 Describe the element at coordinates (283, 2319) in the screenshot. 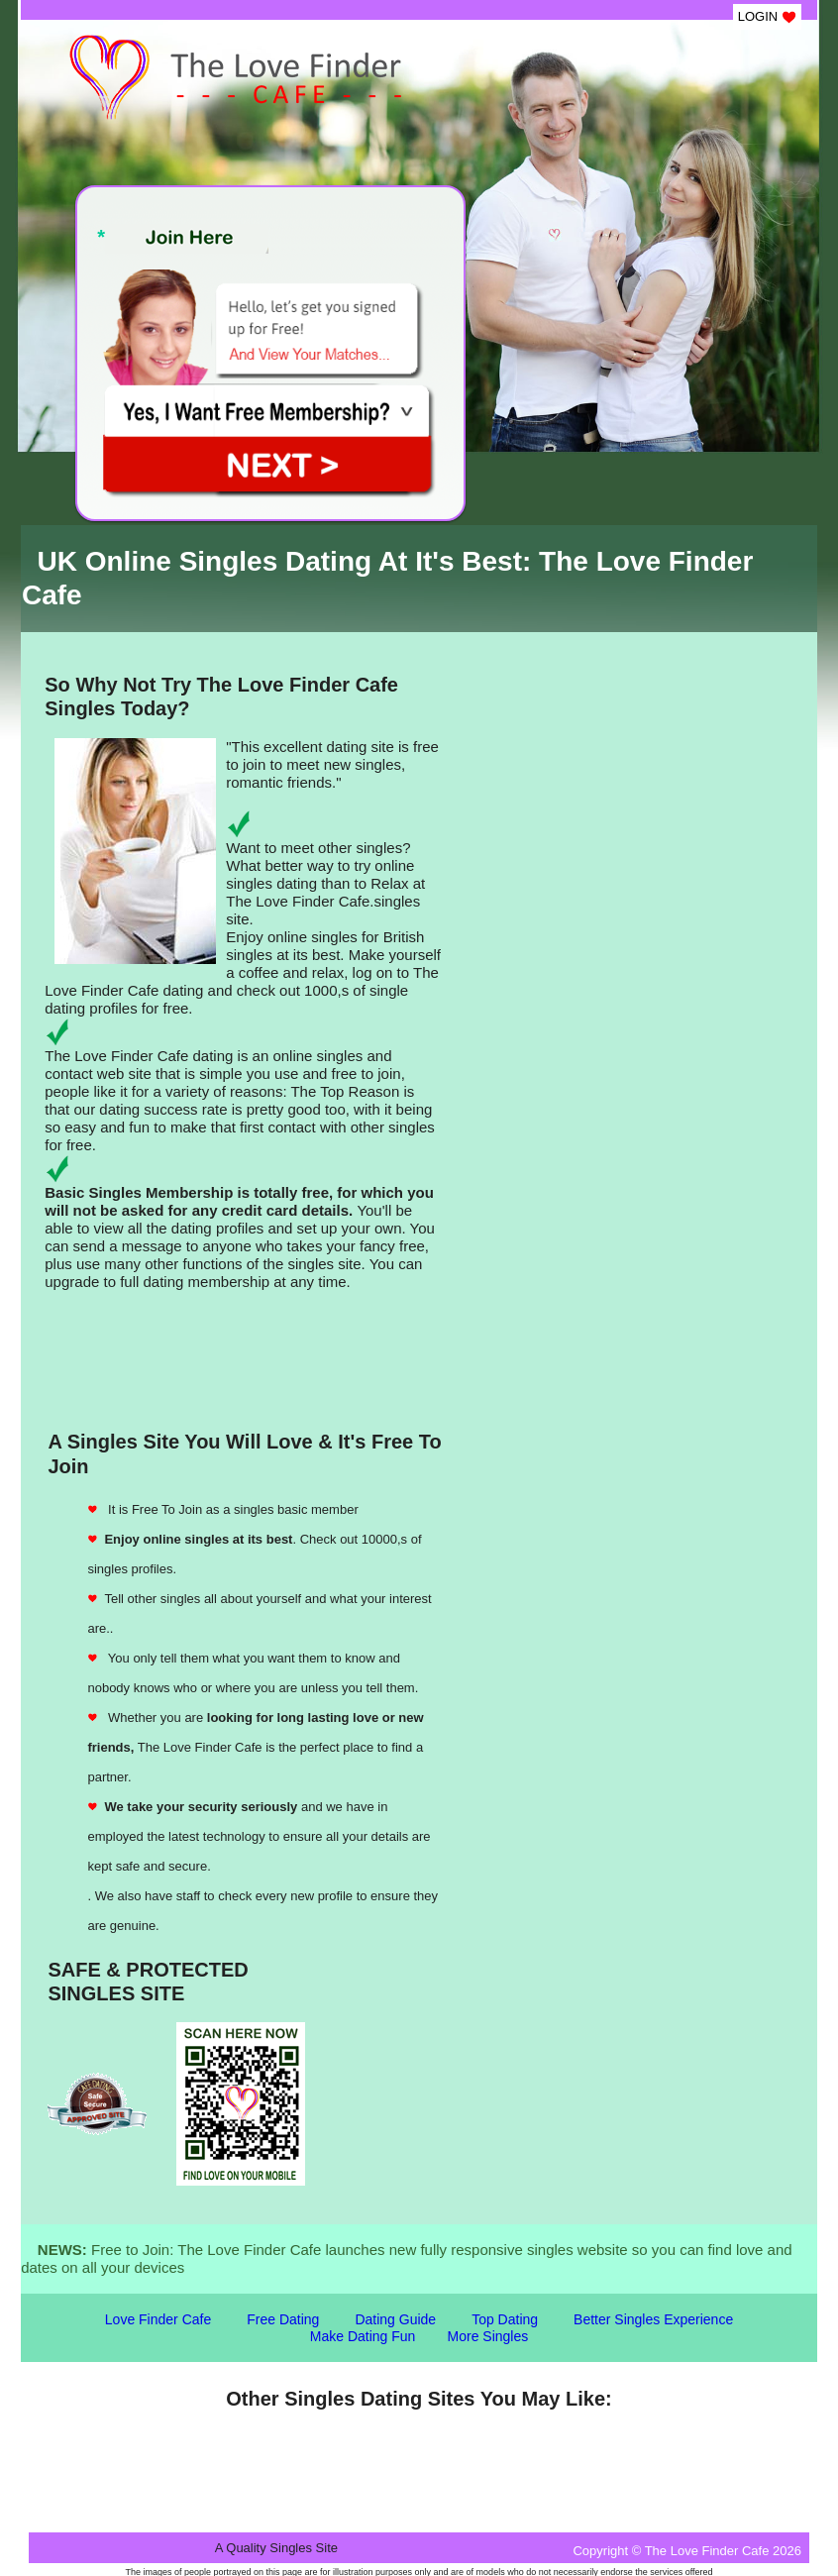

I see `Free Dating` at that location.